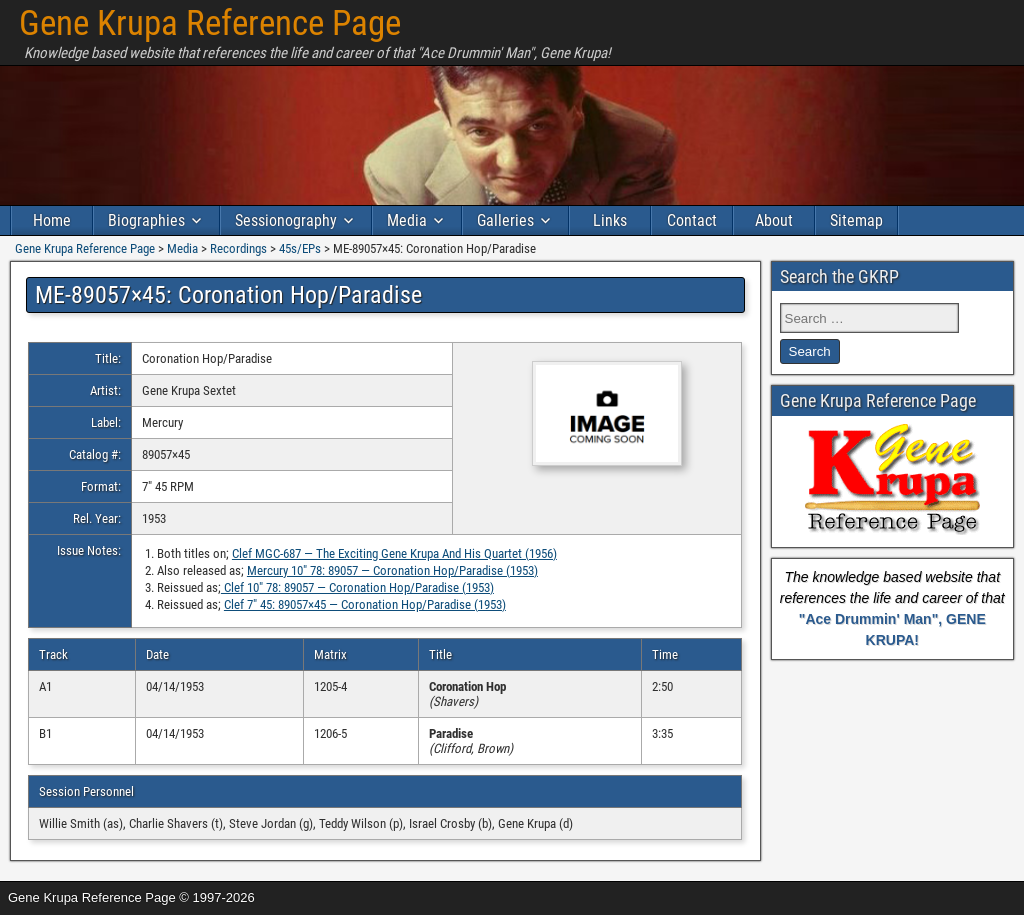  Describe the element at coordinates (505, 220) in the screenshot. I see `Galleries` at that location.